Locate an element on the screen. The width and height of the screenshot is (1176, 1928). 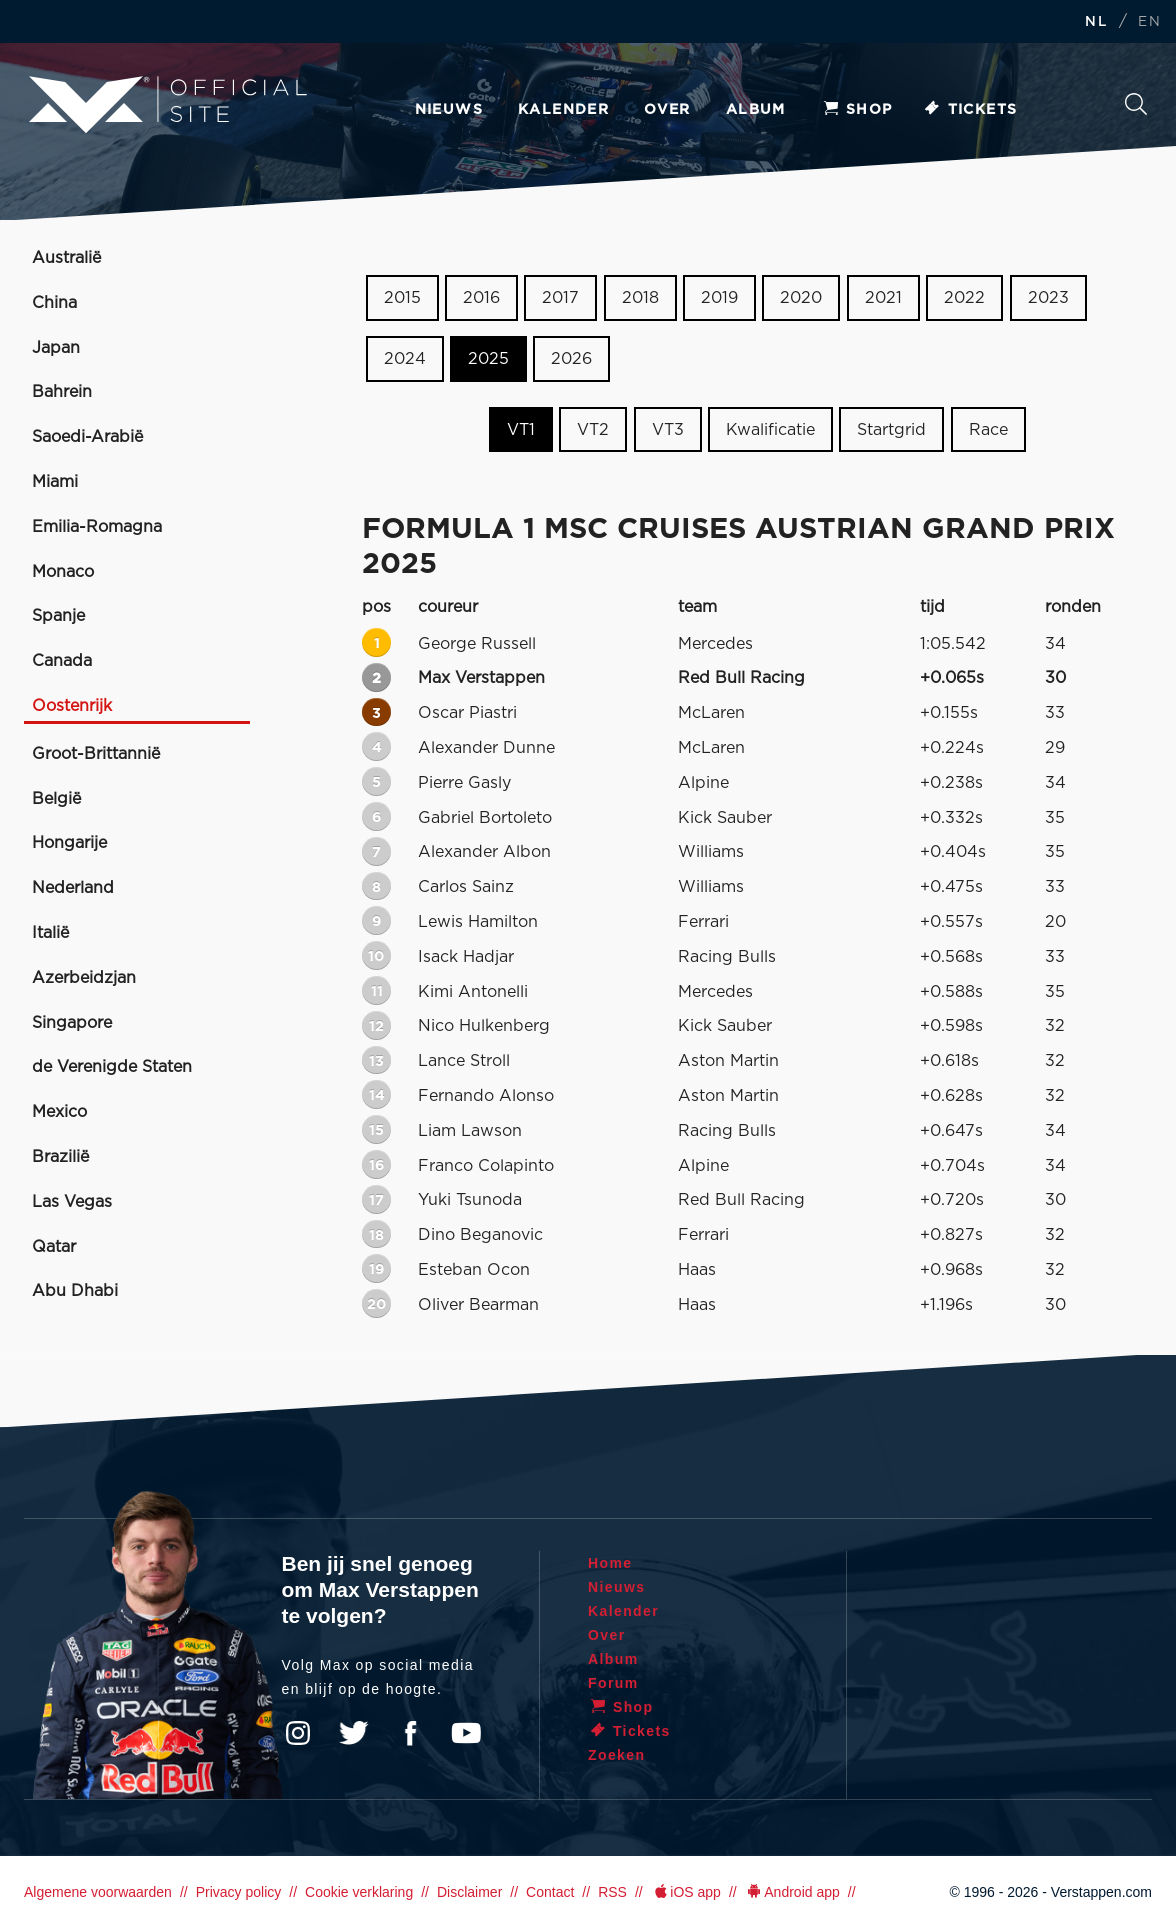
Abu Dhabi is located at coordinates (75, 1291).